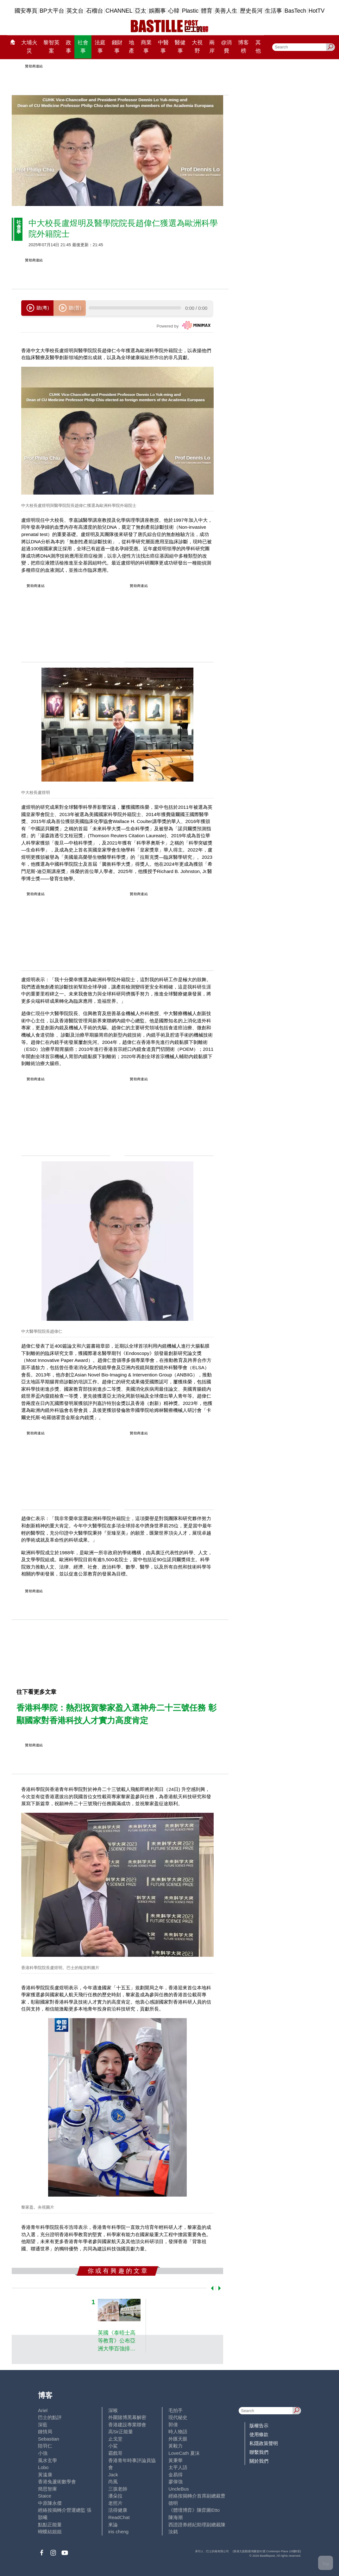 The height and width of the screenshot is (2576, 339). Describe the element at coordinates (75, 11) in the screenshot. I see `英文台` at that location.